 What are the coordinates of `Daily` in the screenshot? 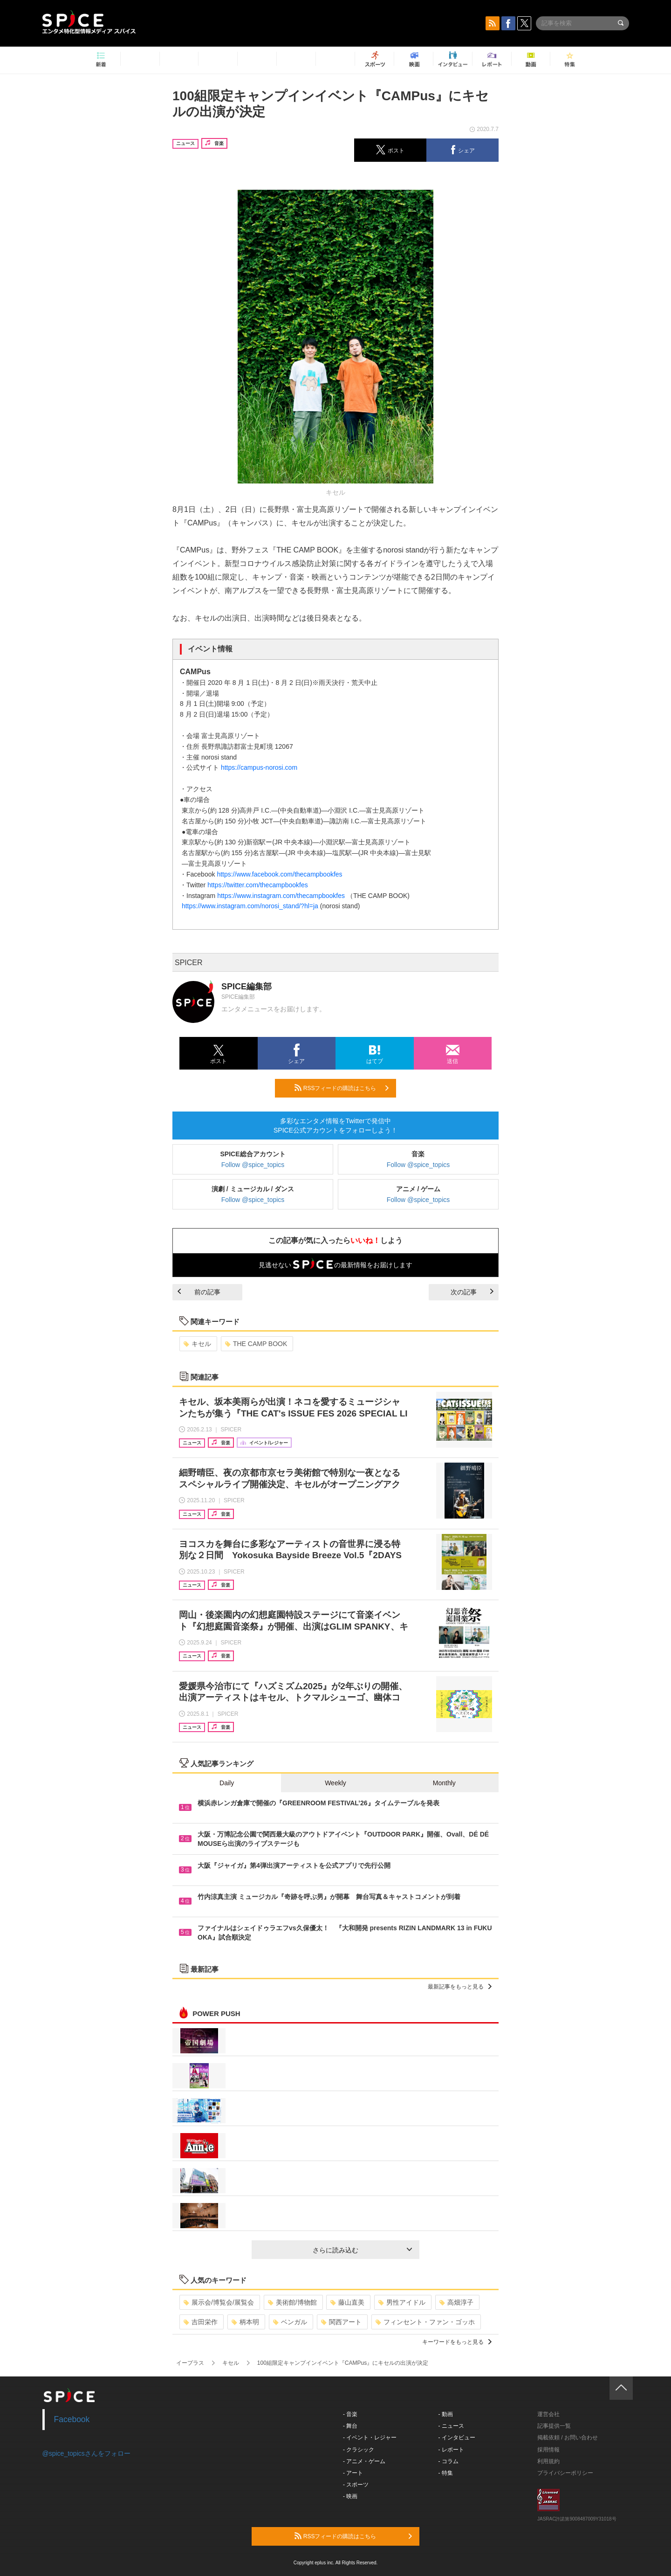 It's located at (226, 1783).